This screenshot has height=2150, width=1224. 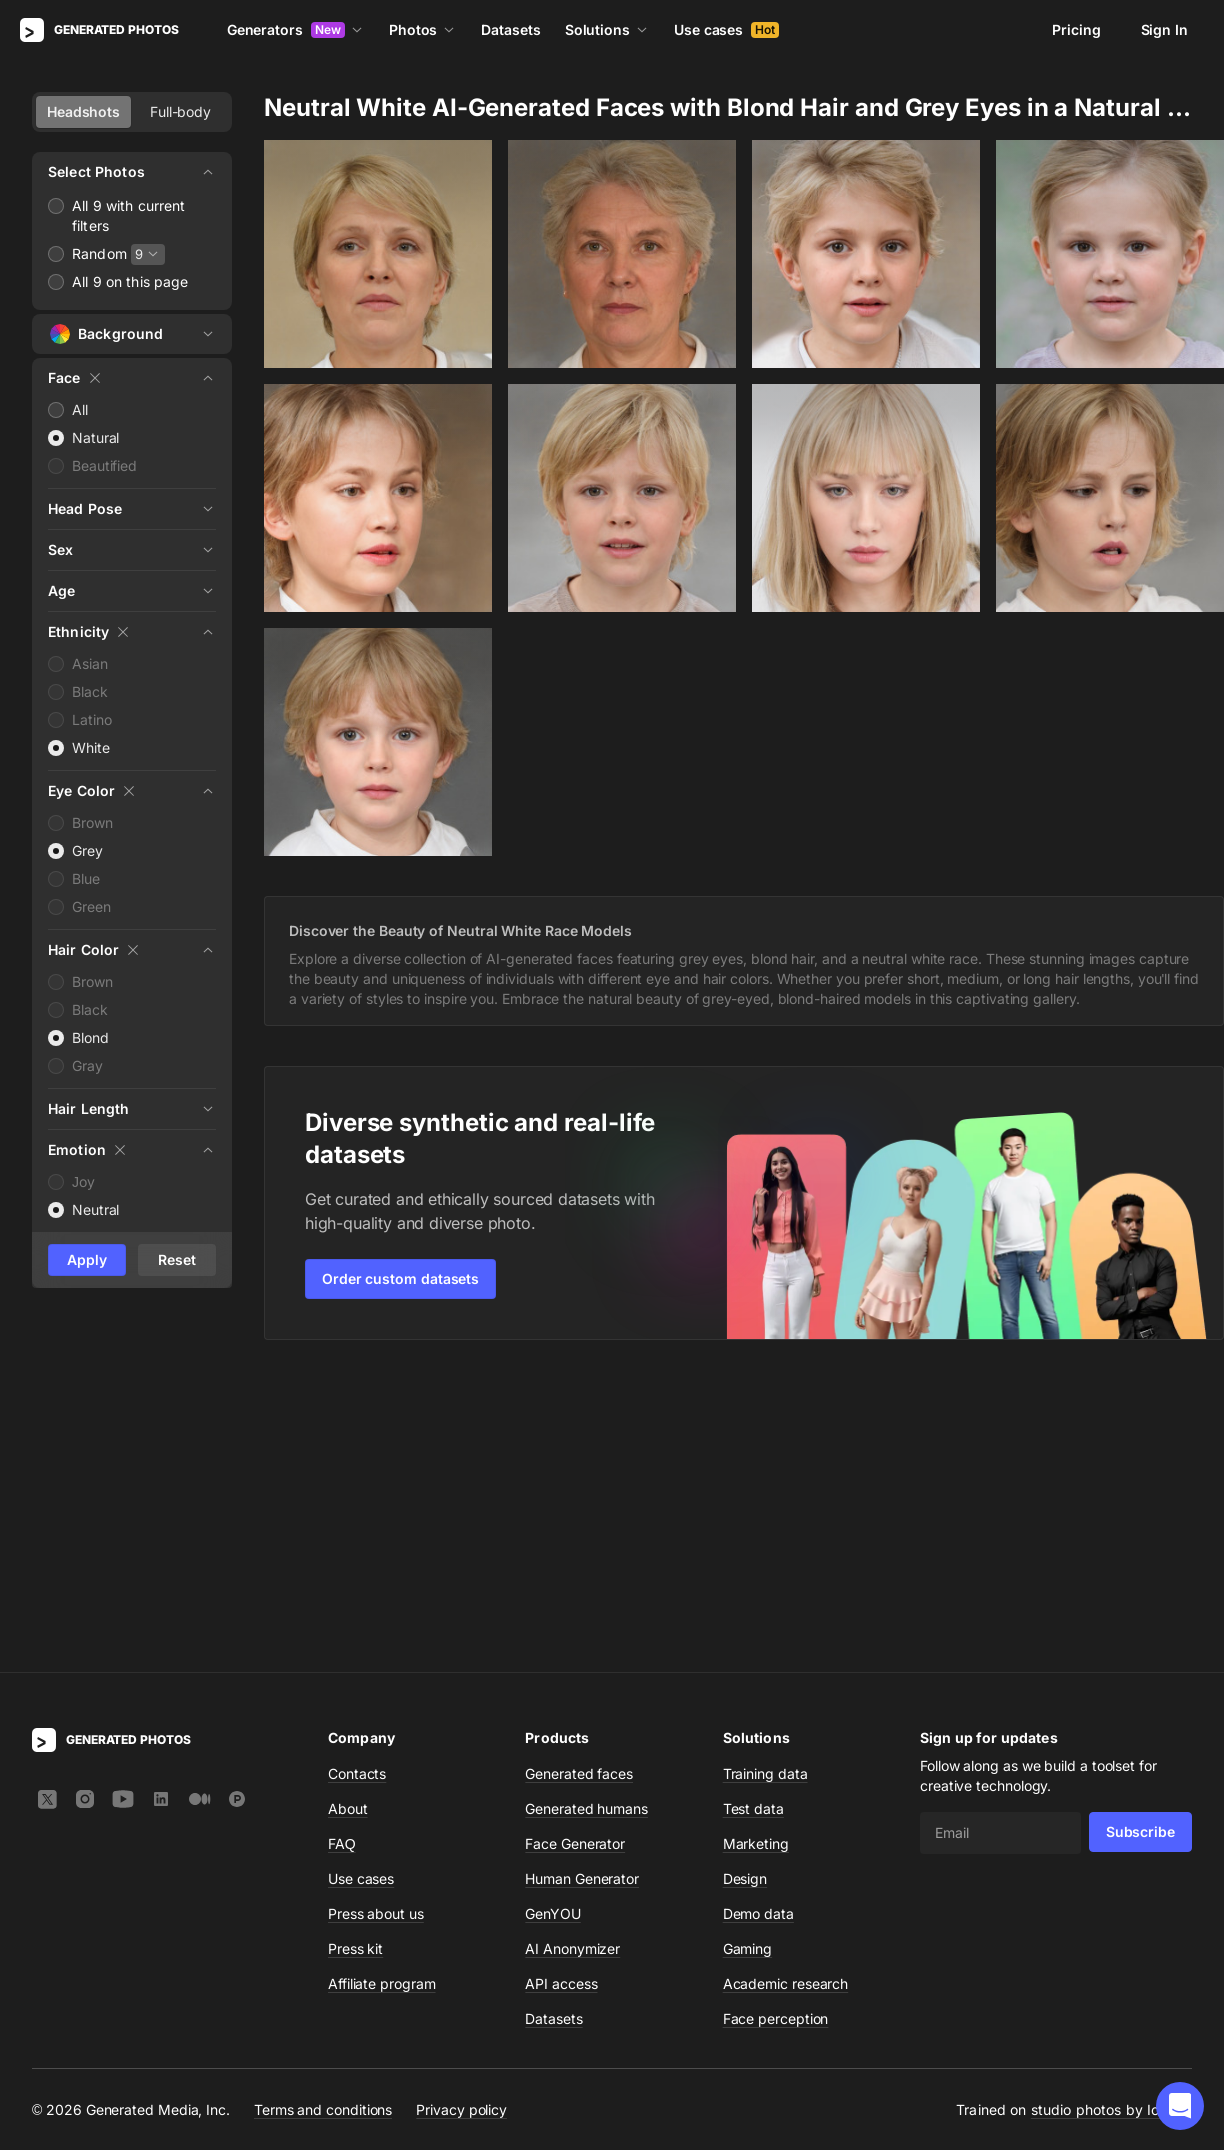 I want to click on Sign In, so click(x=1164, y=29).